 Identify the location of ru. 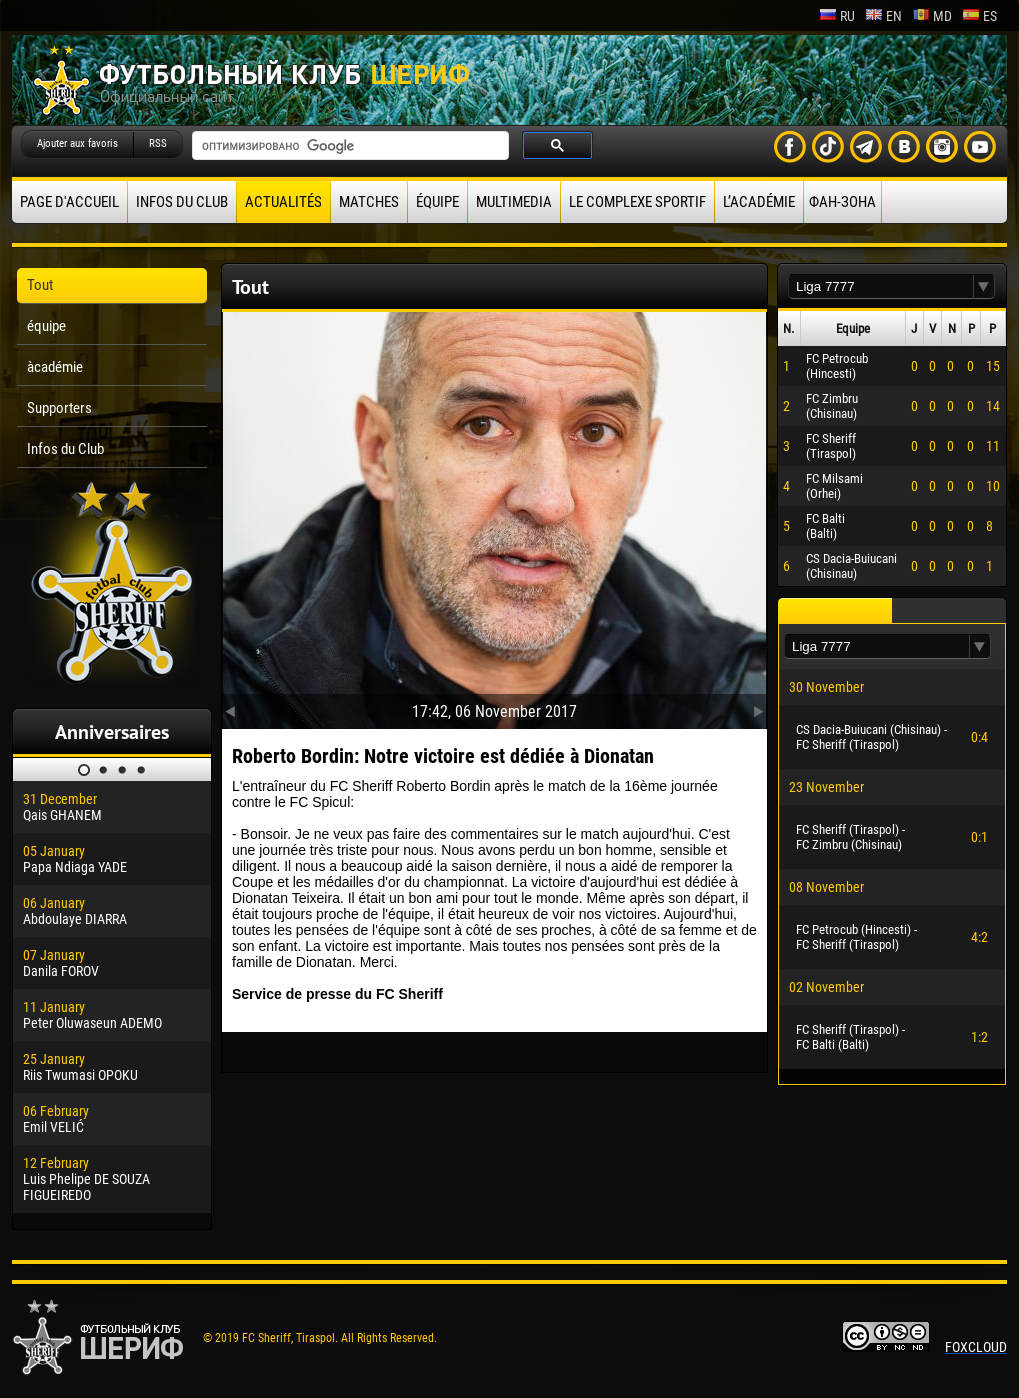
(837, 16).